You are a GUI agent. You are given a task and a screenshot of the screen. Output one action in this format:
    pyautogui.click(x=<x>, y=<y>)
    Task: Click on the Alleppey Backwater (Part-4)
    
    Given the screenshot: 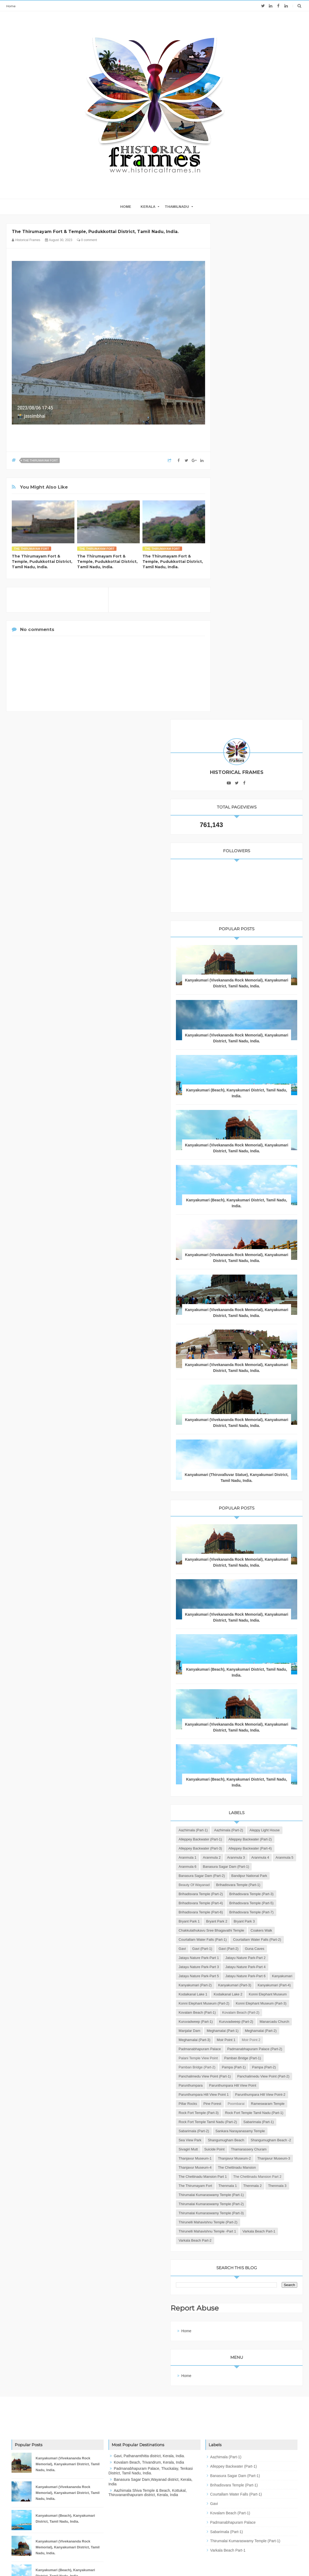 What is the action you would take?
    pyautogui.click(x=247, y=1465)
    